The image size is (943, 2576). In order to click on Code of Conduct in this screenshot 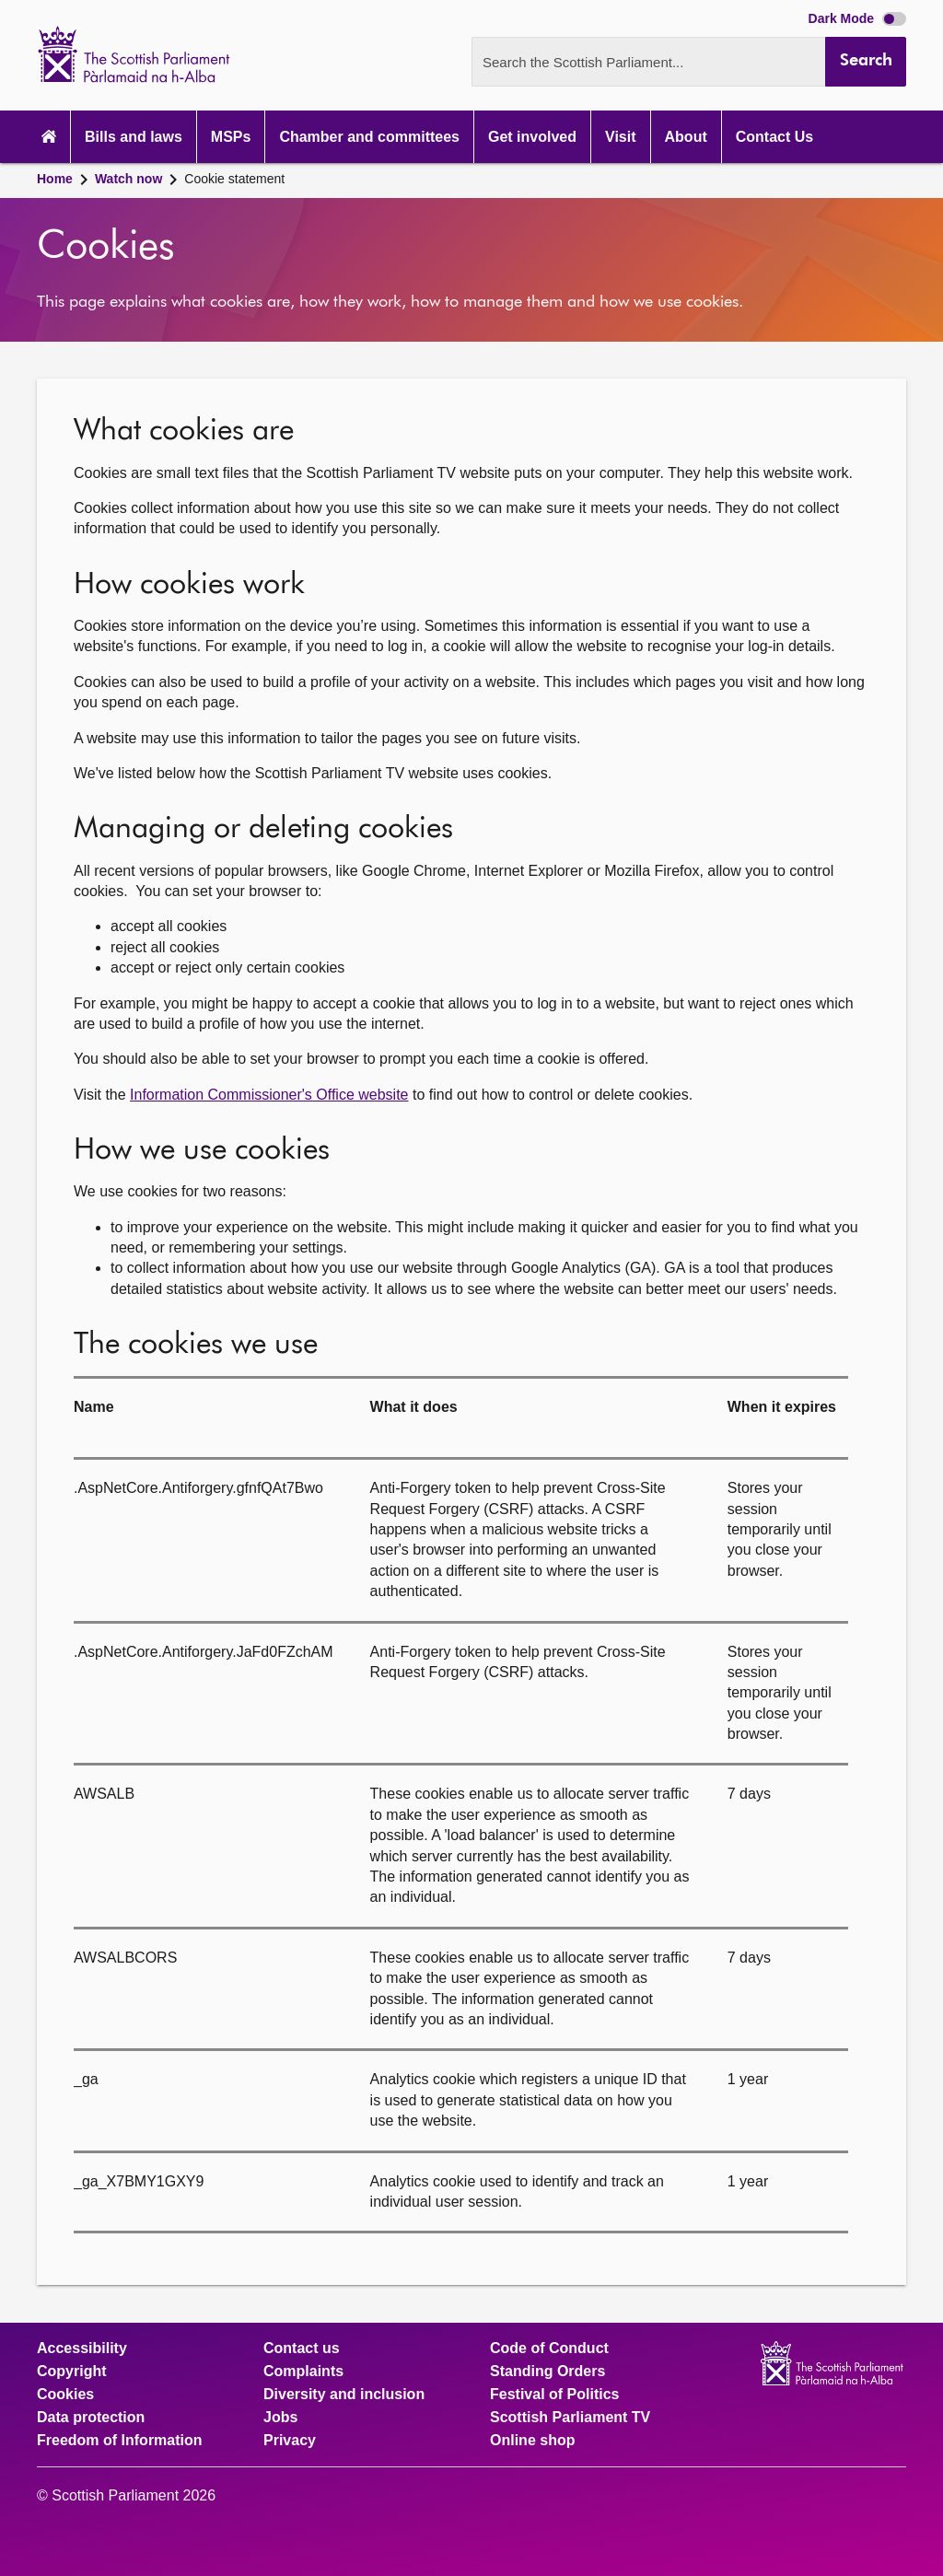, I will do `click(549, 2348)`.